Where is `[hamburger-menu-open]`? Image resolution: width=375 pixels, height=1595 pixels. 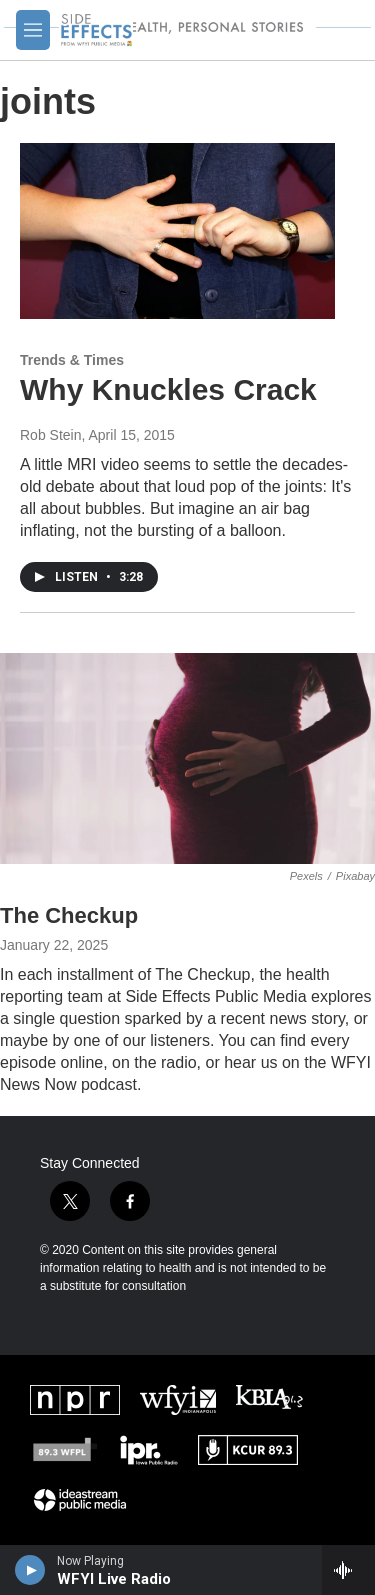 [hamburger-menu-open] is located at coordinates (33, 30).